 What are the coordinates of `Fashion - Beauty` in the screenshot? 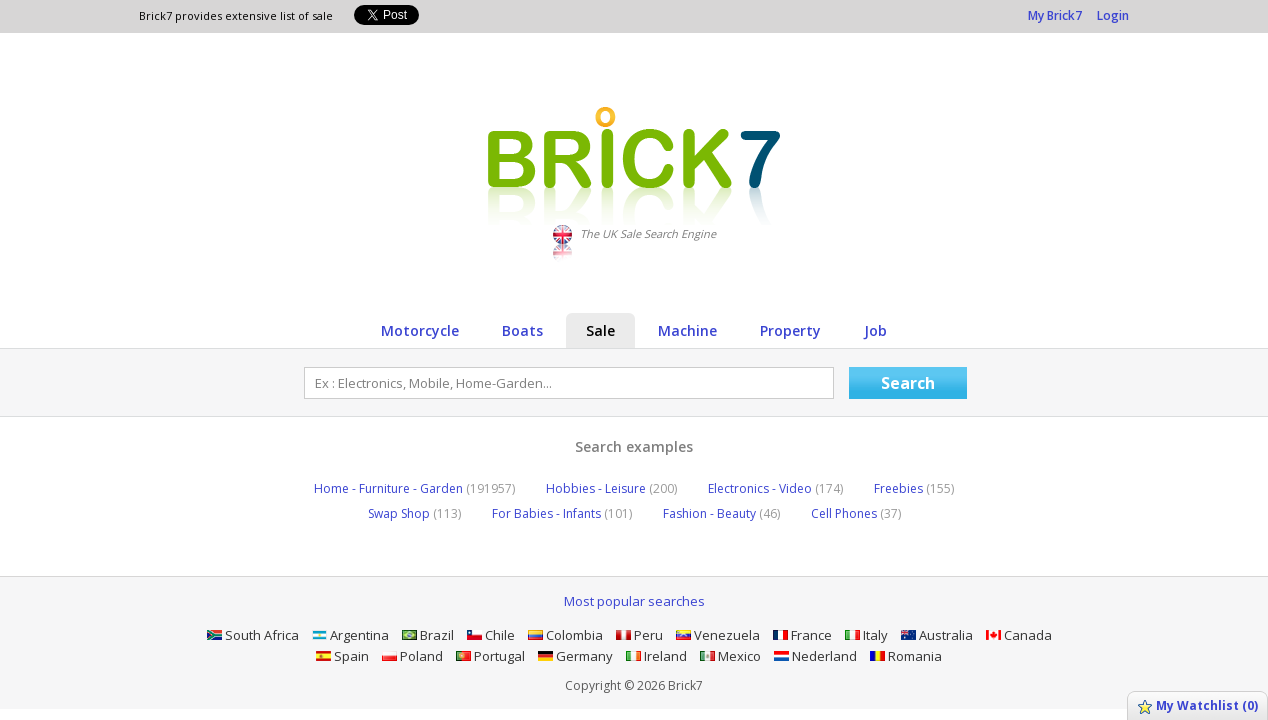 It's located at (721, 513).